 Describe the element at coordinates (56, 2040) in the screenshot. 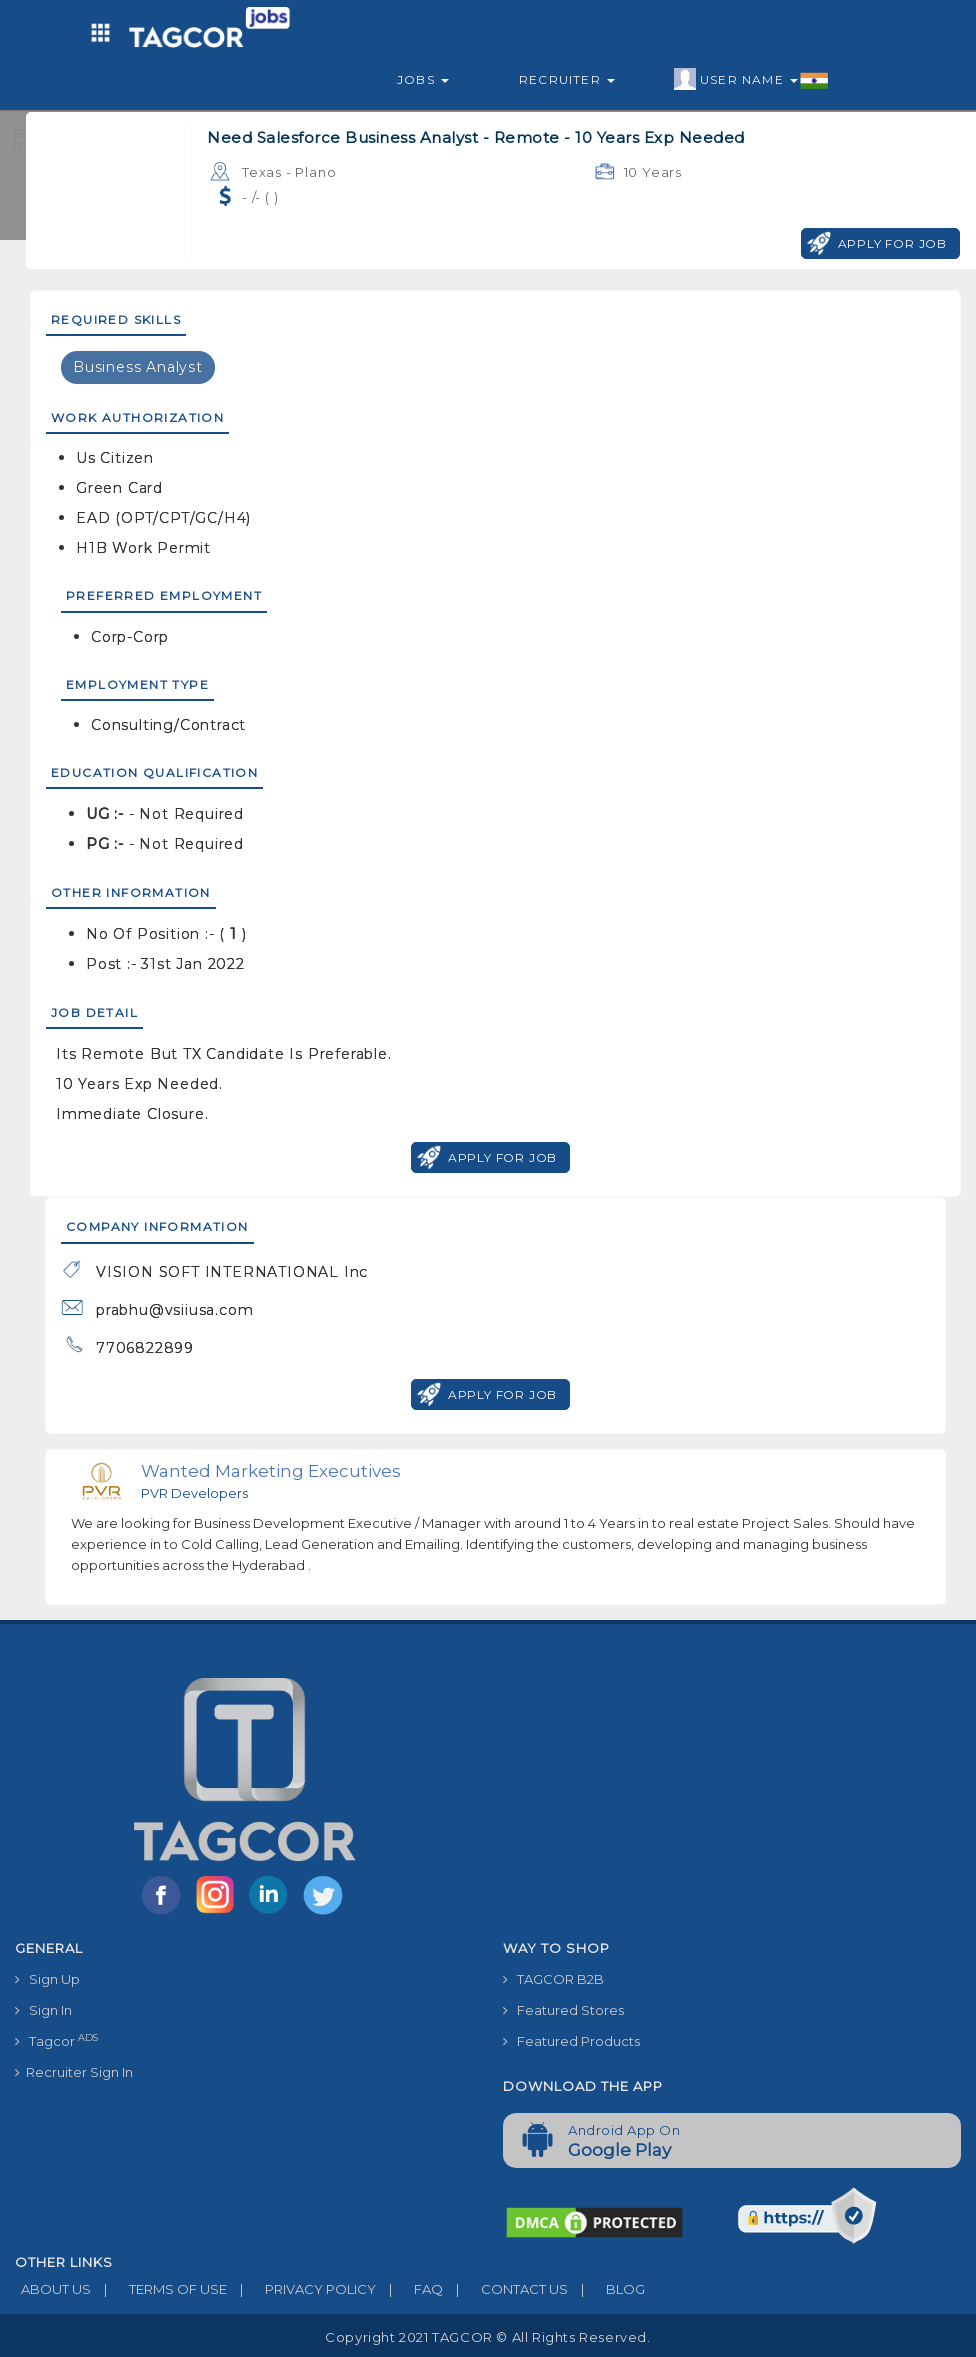

I see `Tagcor` at that location.